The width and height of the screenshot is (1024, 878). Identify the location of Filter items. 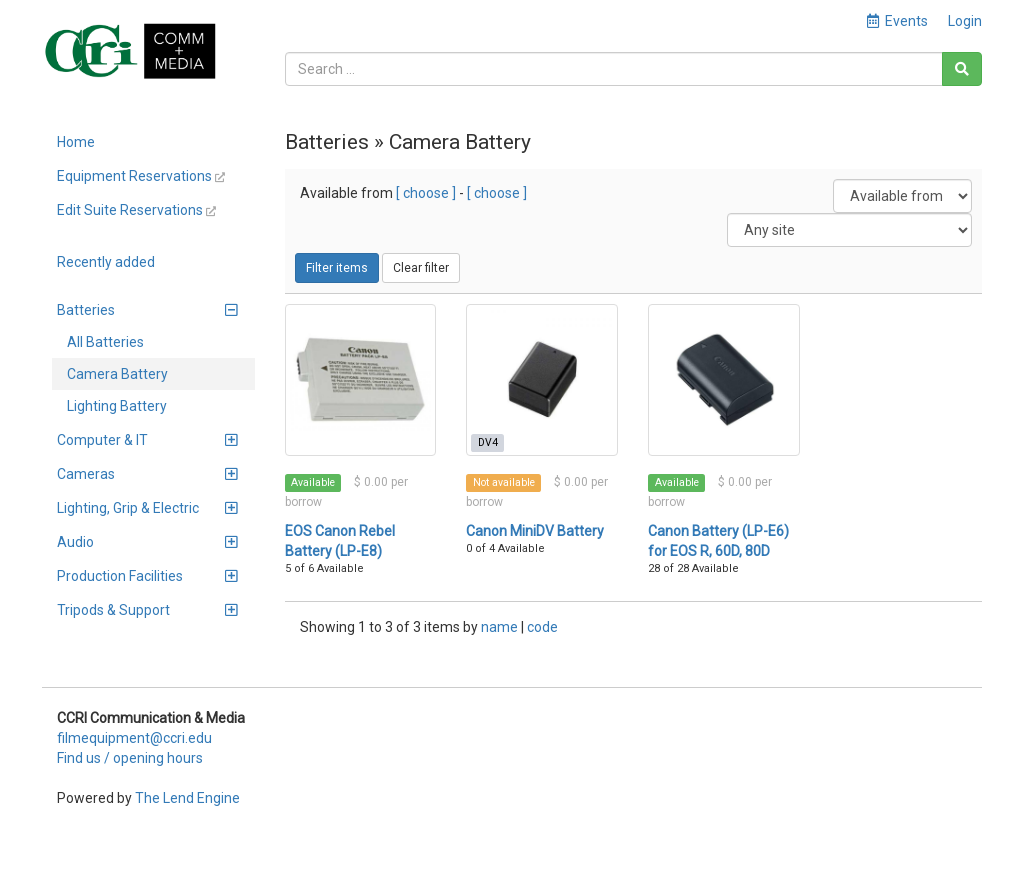
(337, 268).